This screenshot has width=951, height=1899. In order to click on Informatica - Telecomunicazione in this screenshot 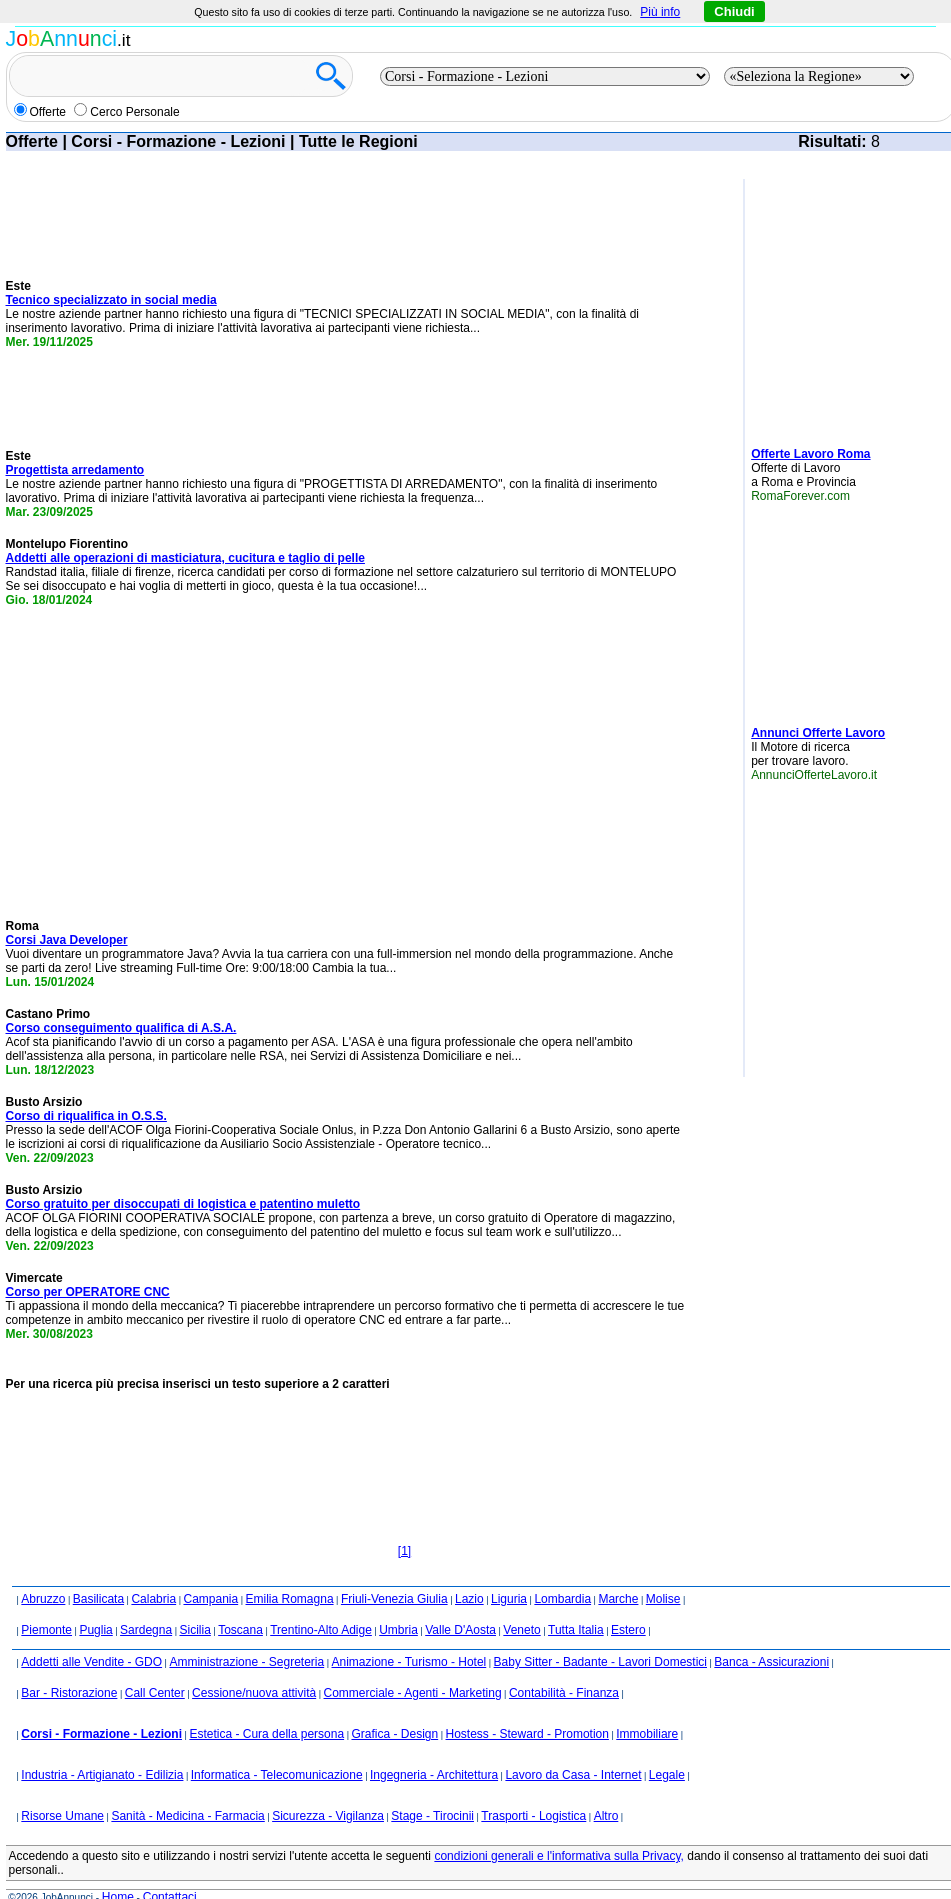, I will do `click(277, 1775)`.